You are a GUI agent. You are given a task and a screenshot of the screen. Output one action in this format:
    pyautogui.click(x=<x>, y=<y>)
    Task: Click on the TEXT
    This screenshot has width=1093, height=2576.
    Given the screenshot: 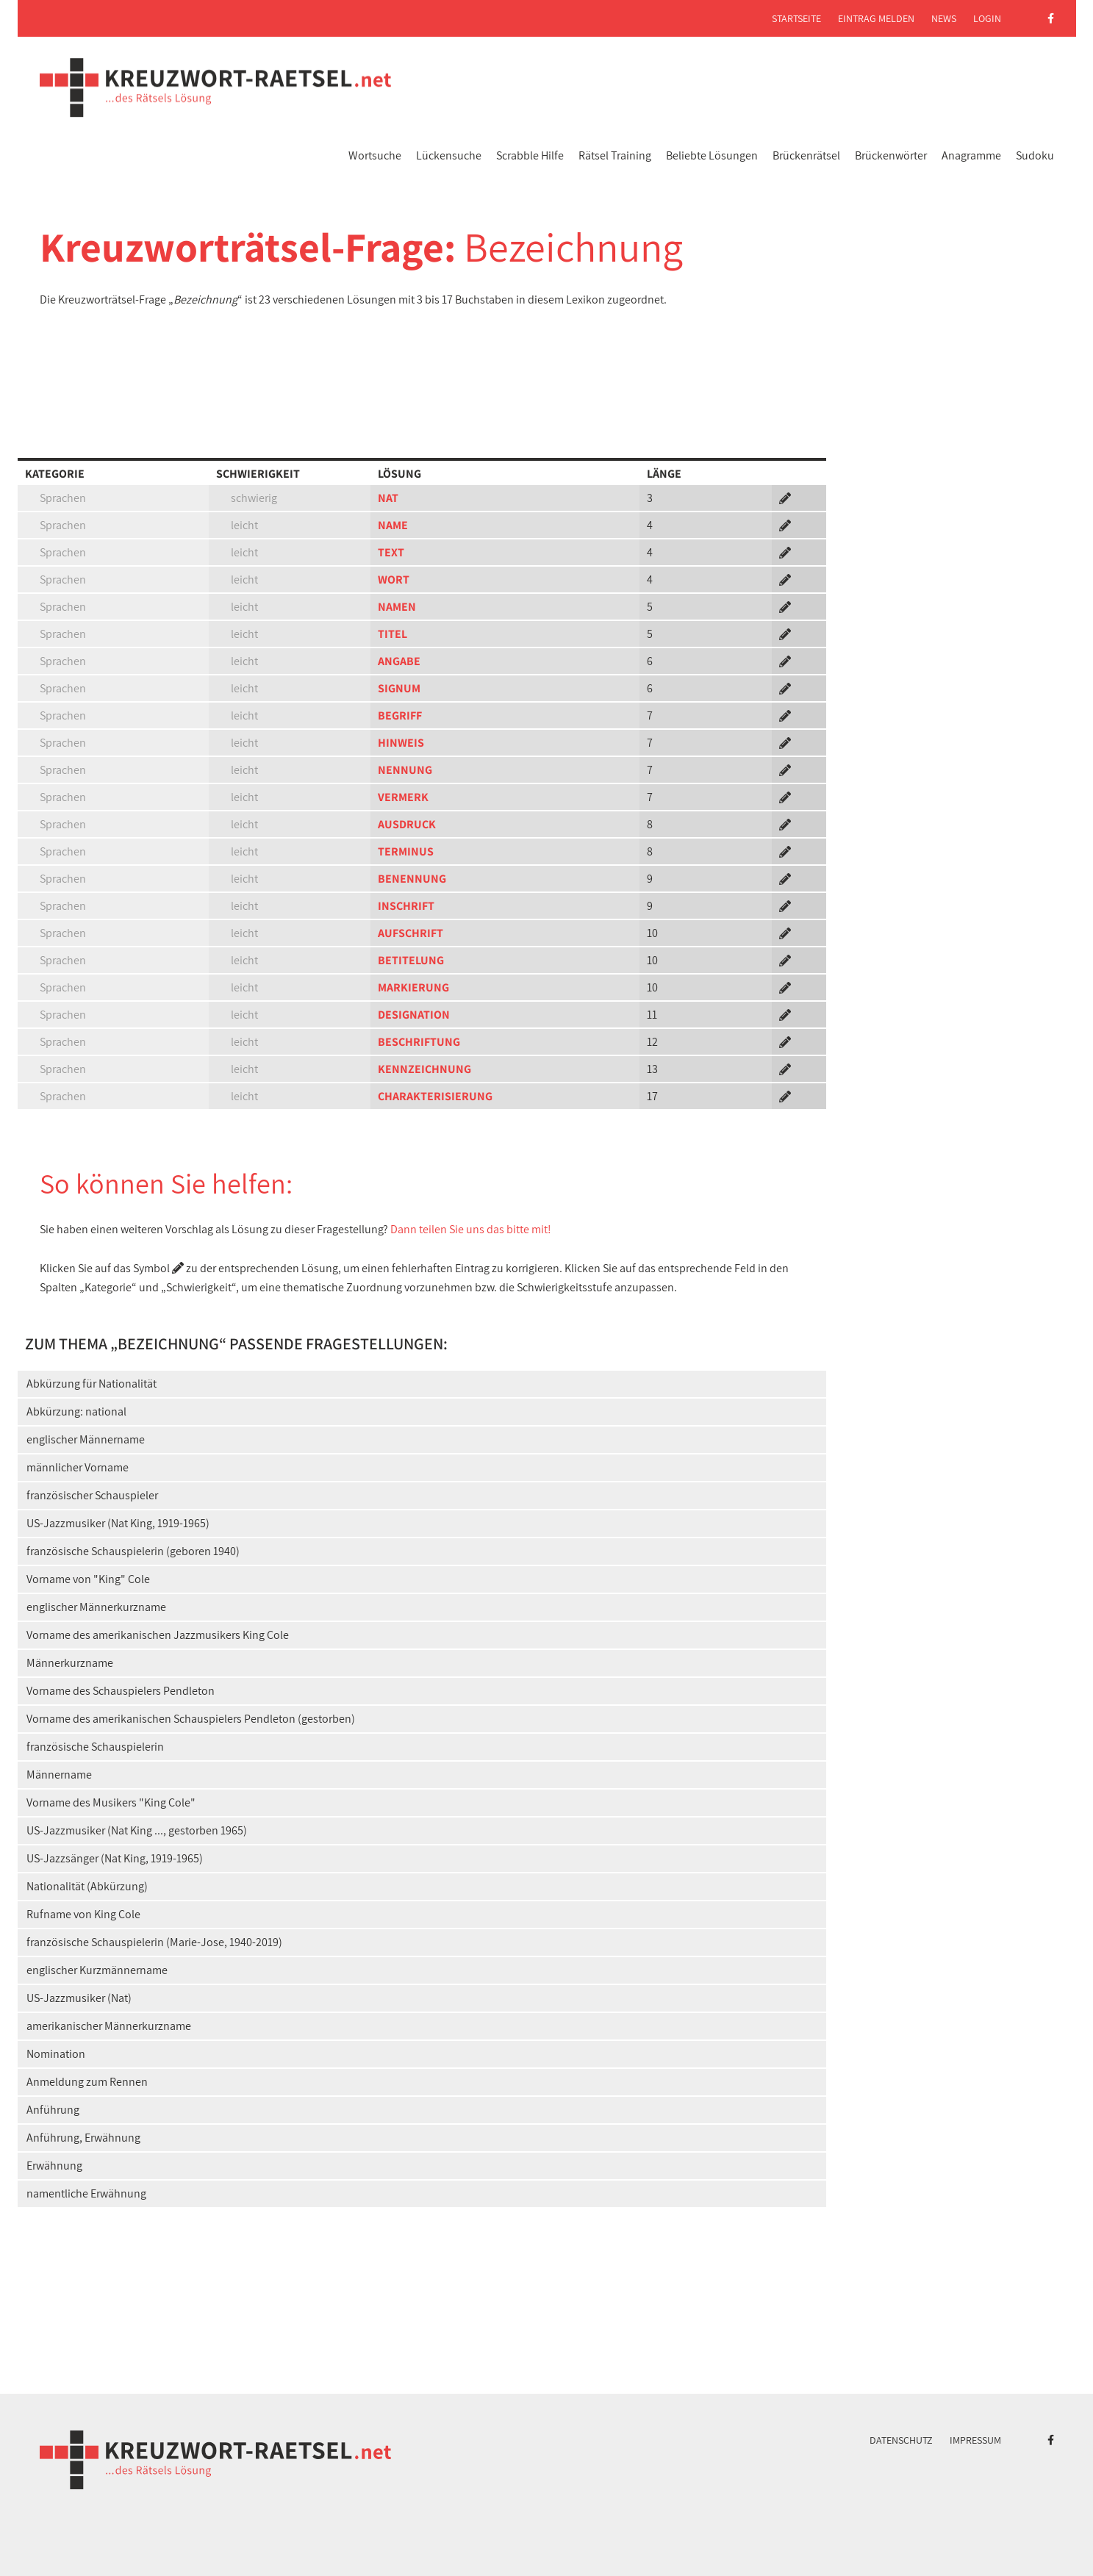 What is the action you would take?
    pyautogui.click(x=391, y=552)
    